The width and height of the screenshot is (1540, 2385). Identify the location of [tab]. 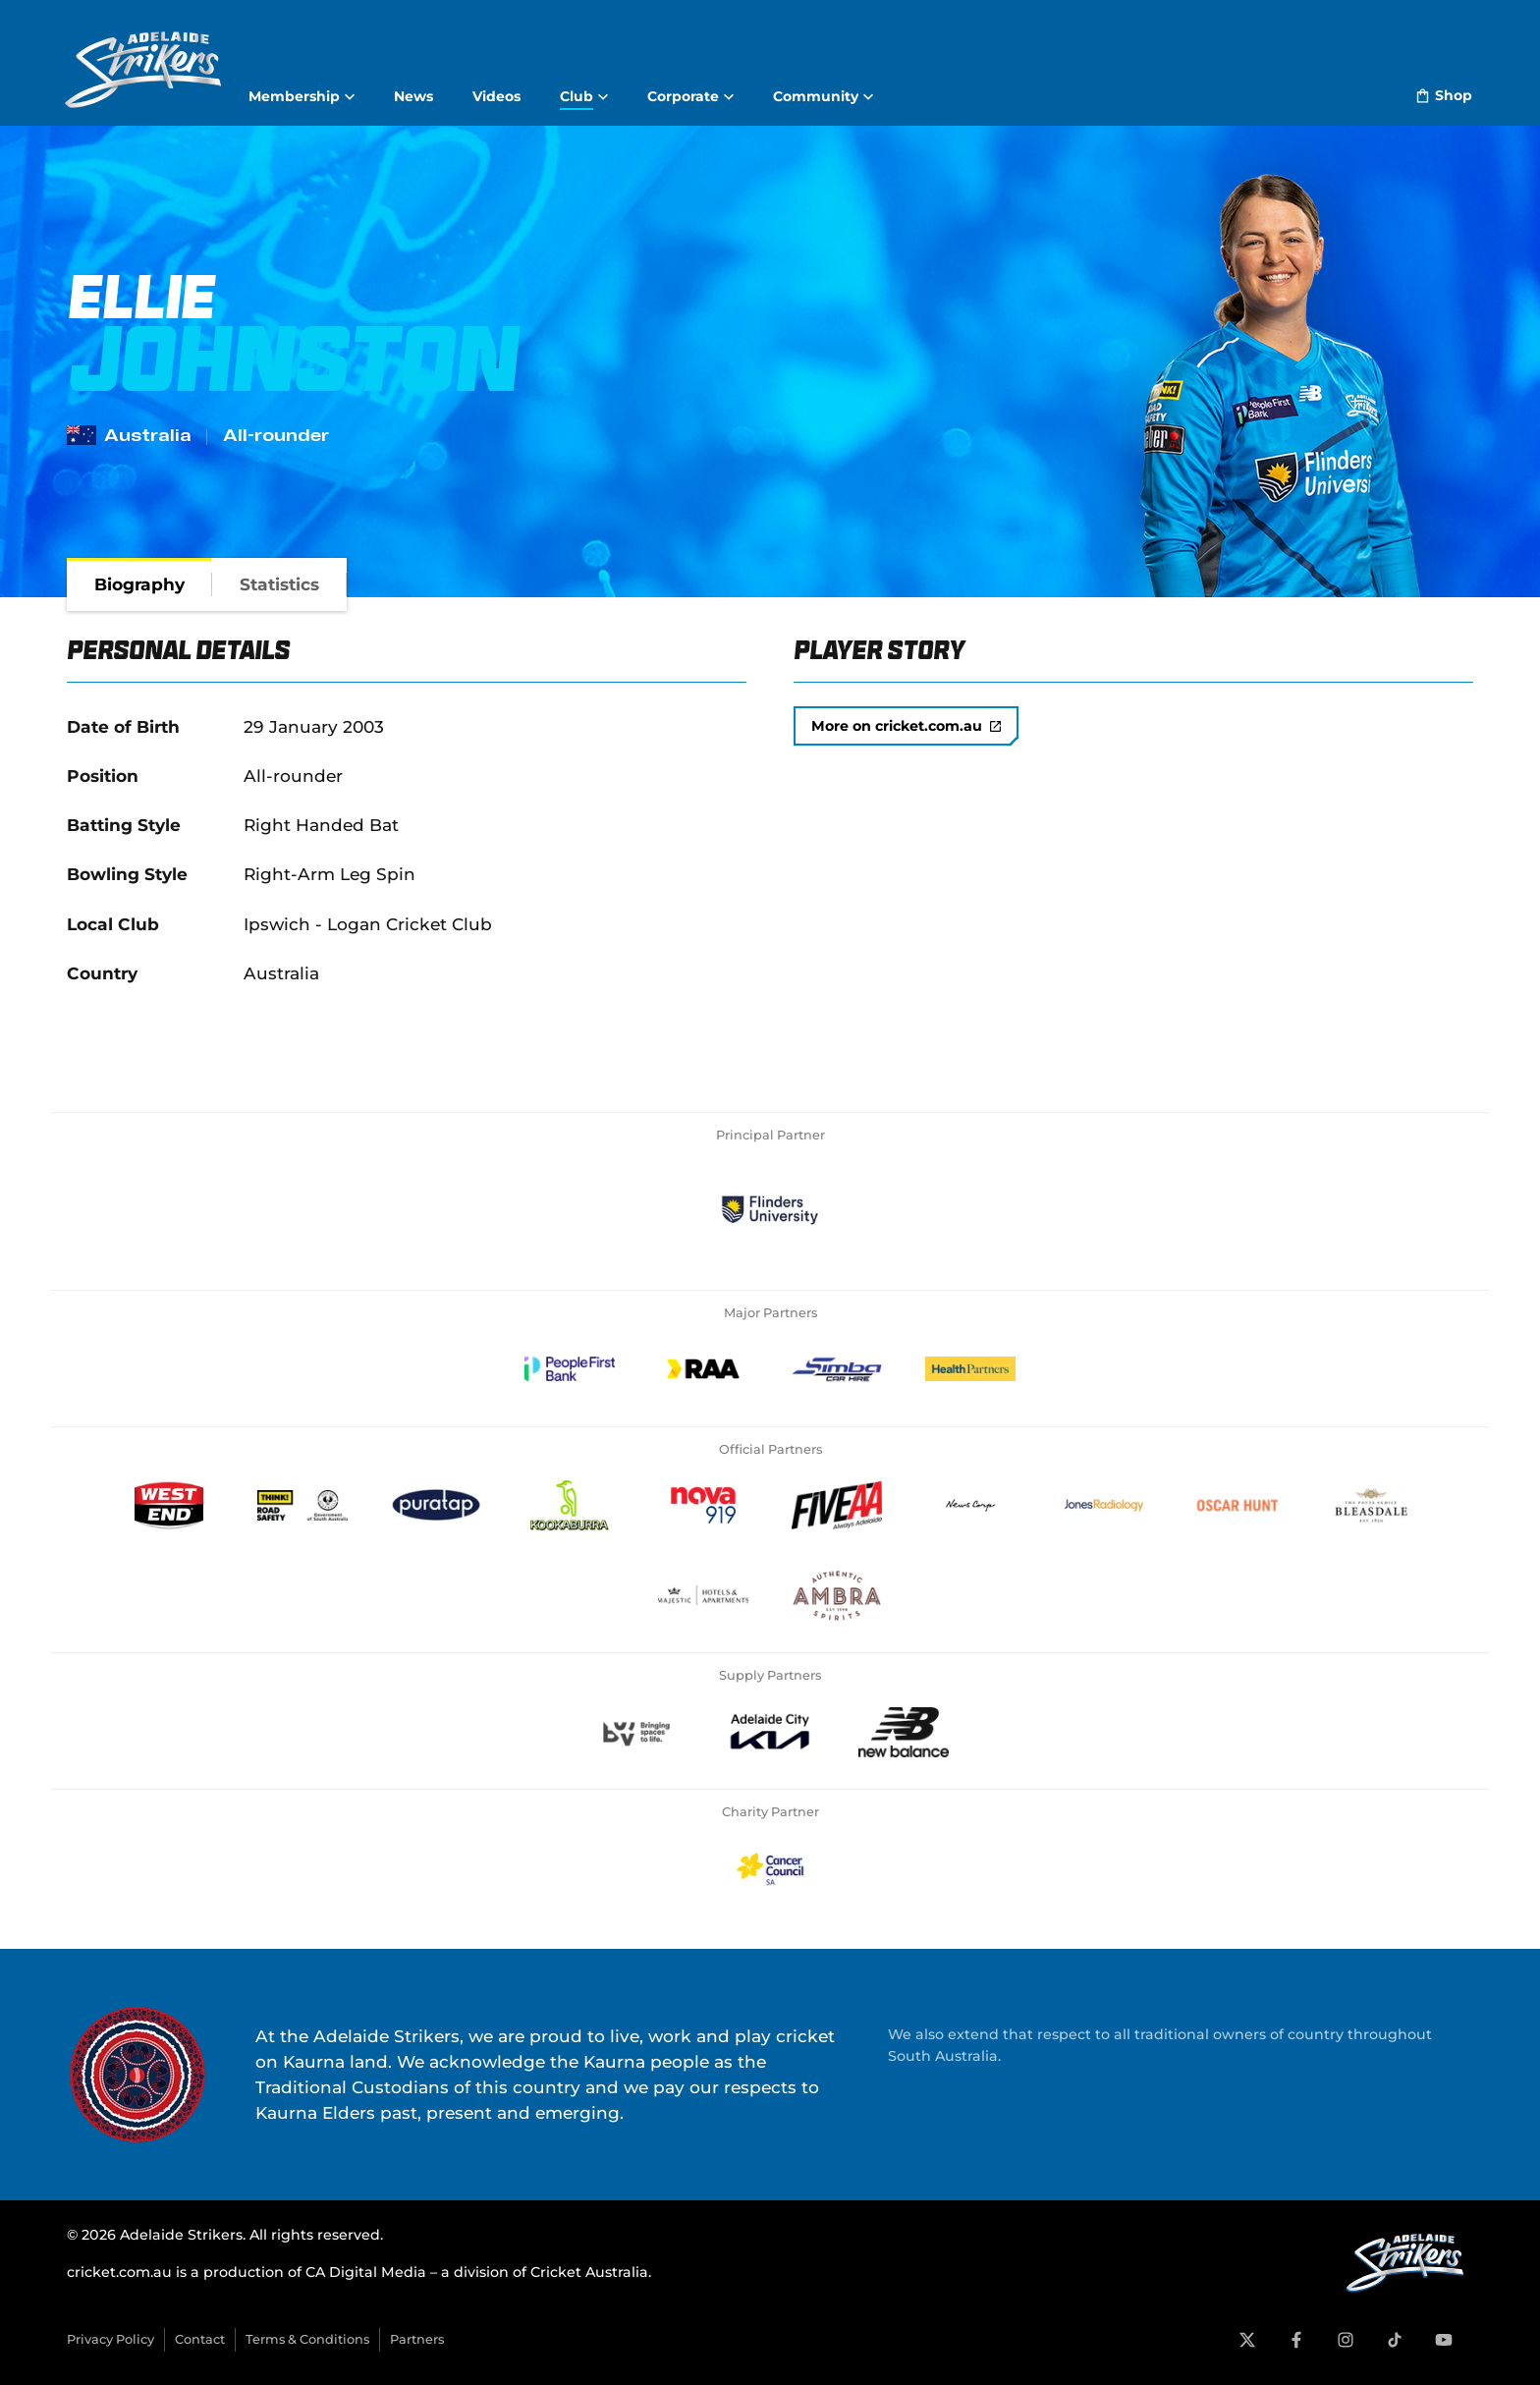
(139, 584).